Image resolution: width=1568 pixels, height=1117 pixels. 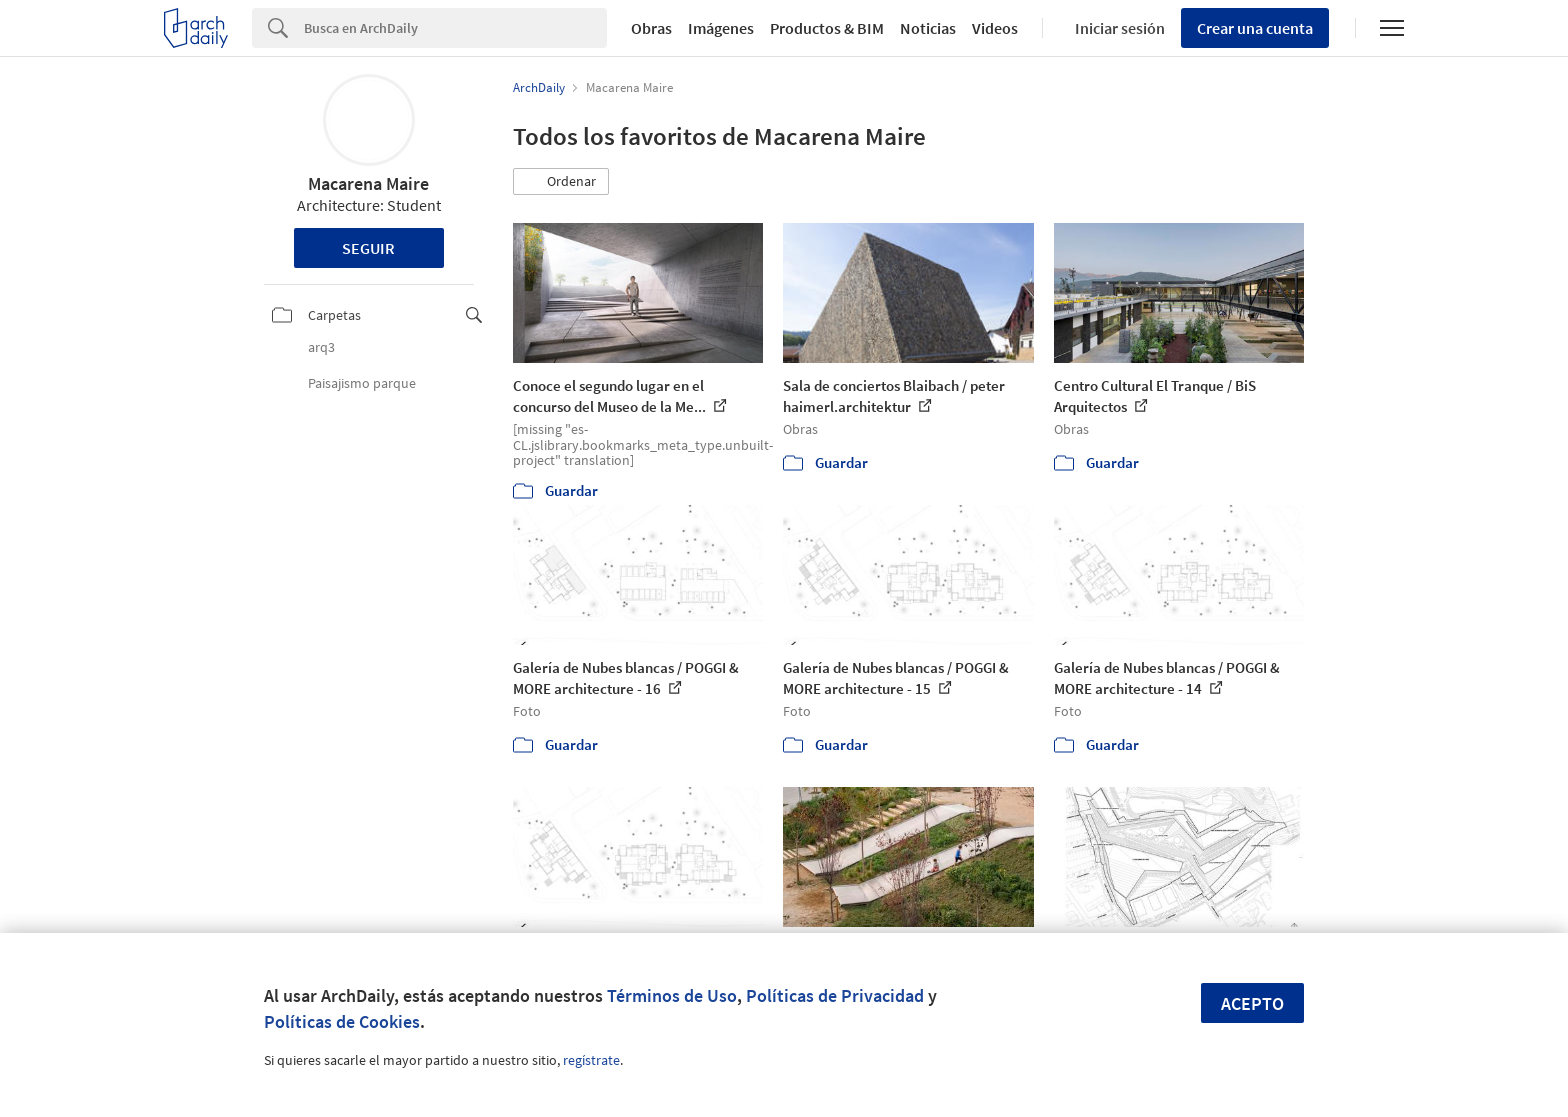 I want to click on [button], so click(x=561, y=182).